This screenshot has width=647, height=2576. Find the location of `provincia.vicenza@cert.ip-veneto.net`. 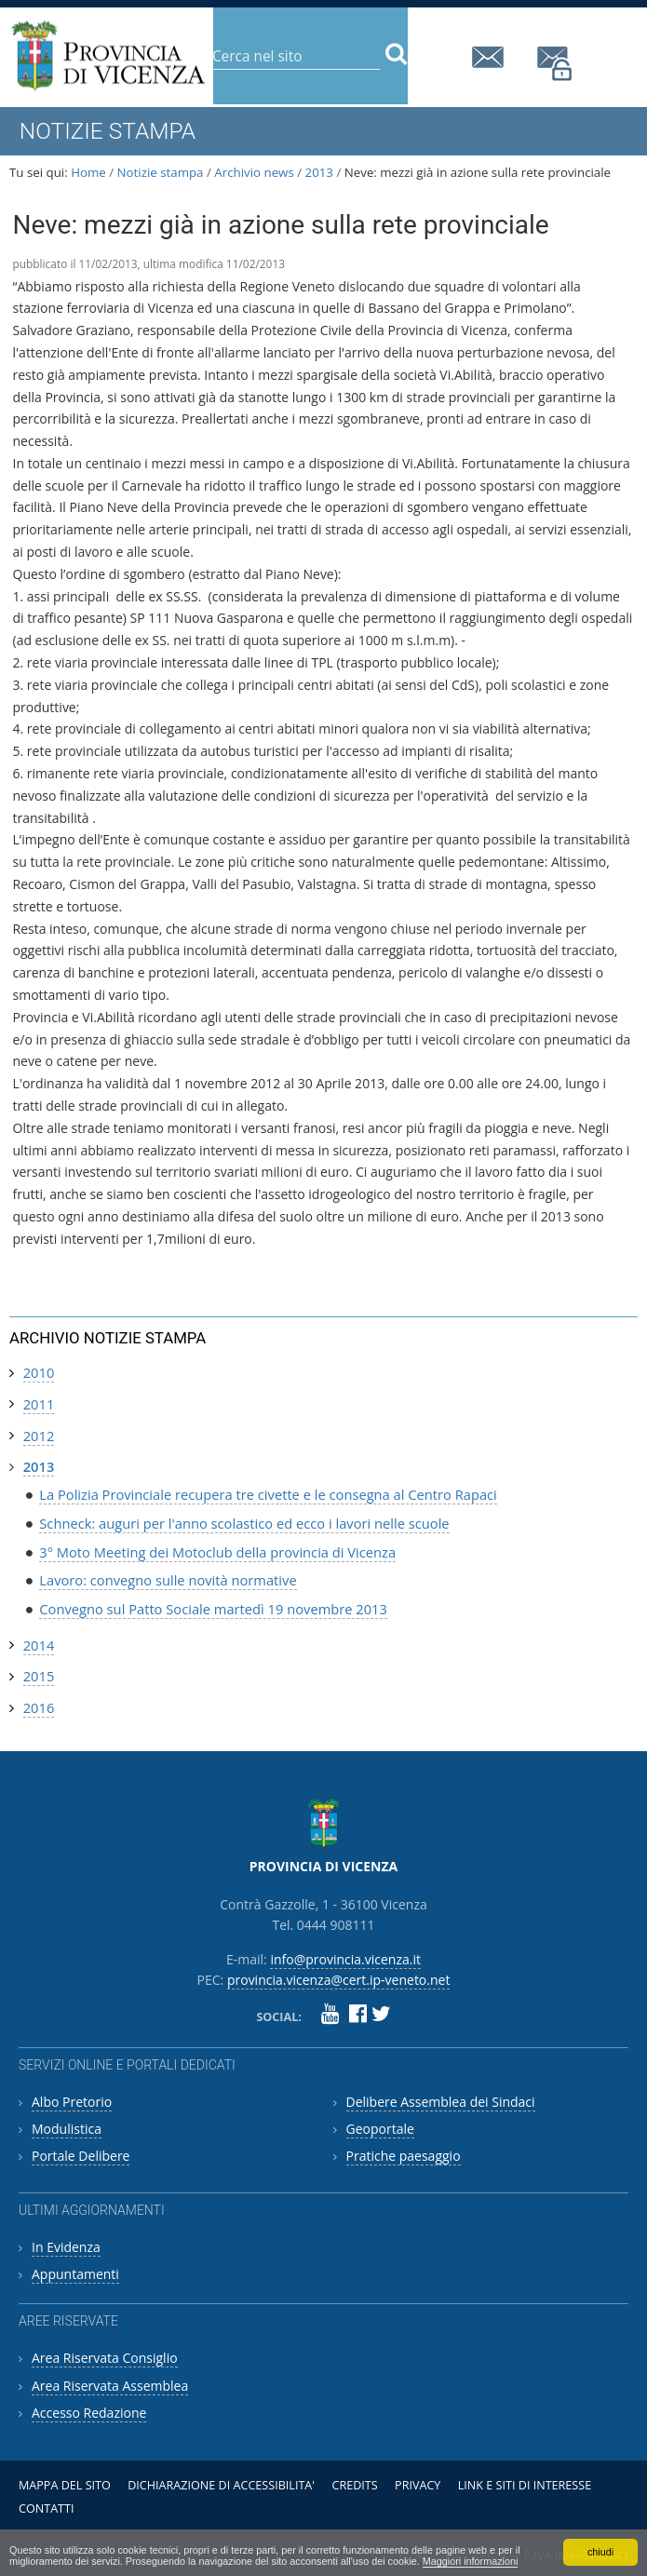

provincia.vicenza@cert.ip-veneto.net is located at coordinates (555, 64).